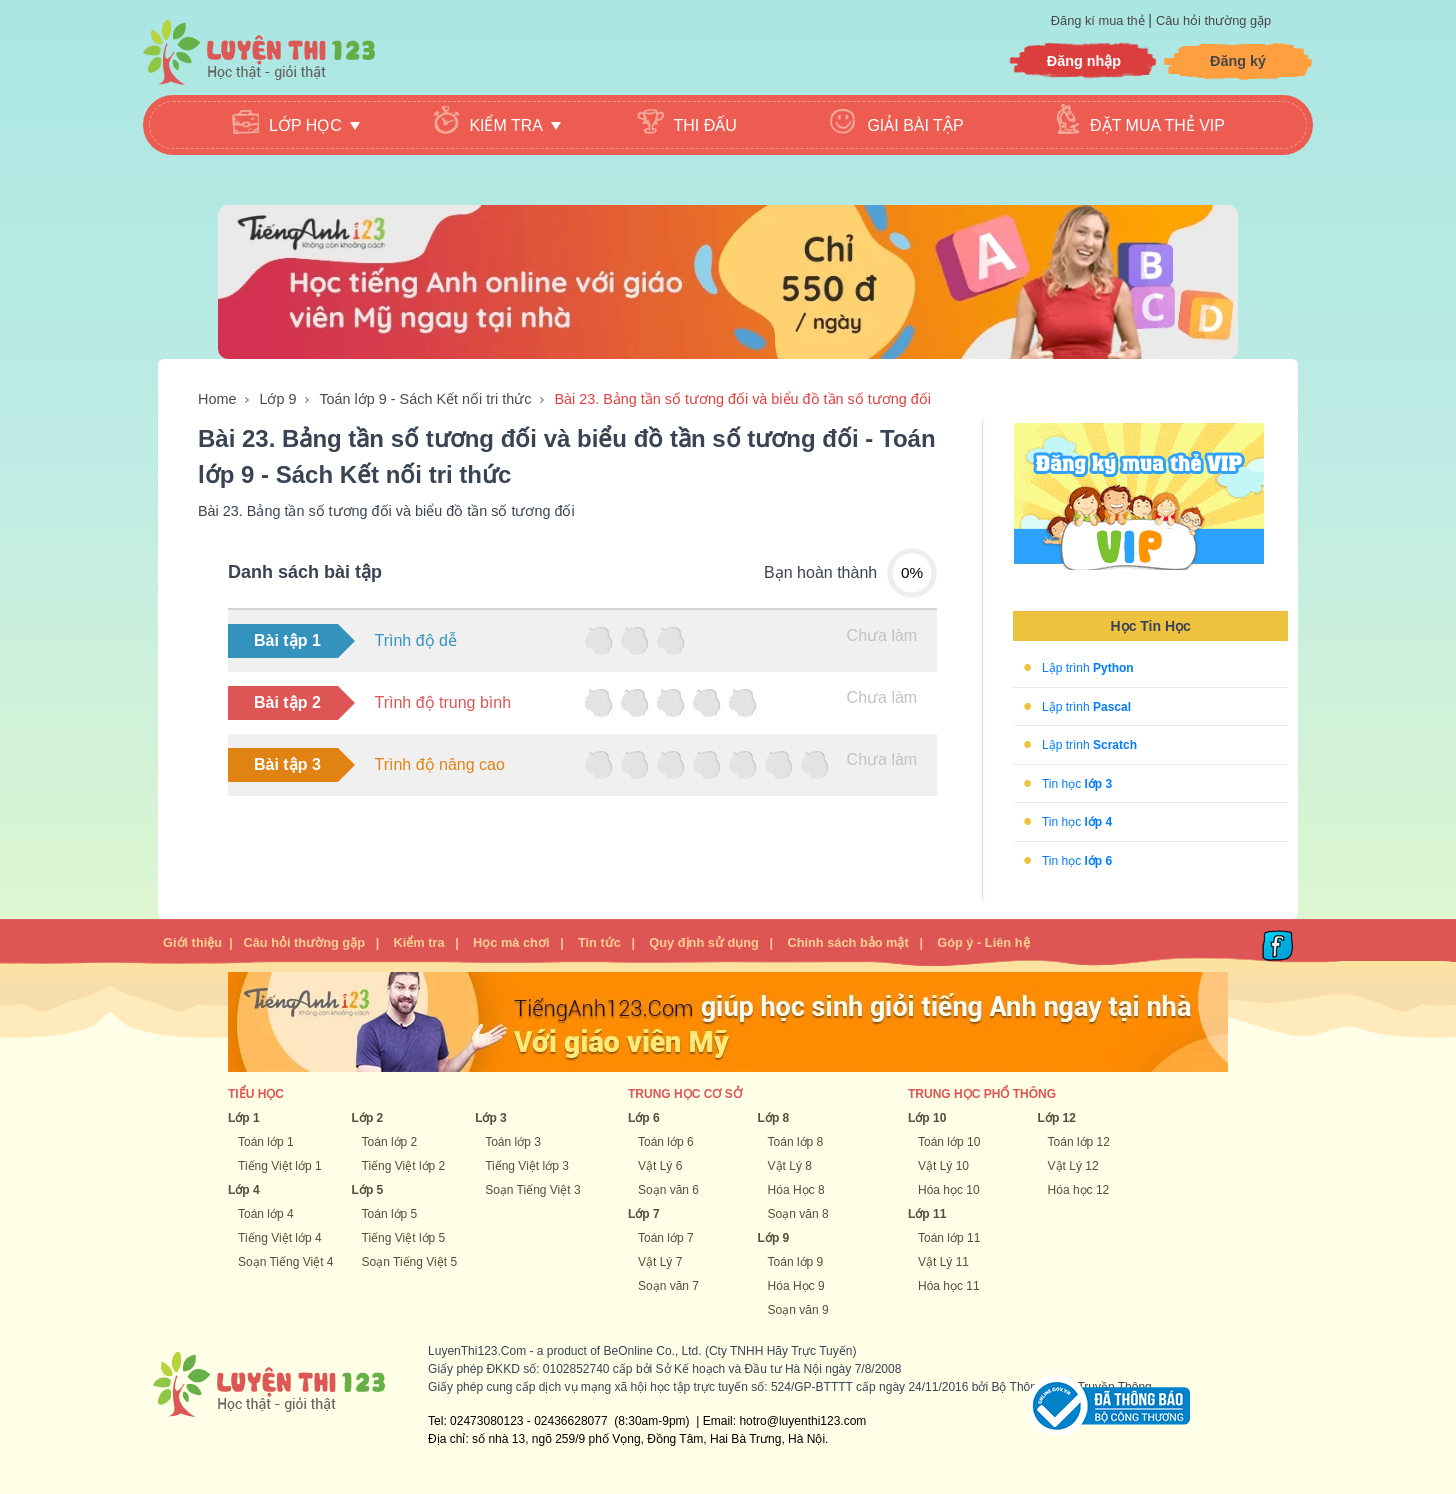 This screenshot has width=1456, height=1494. What do you see at coordinates (742, 399) in the screenshot?
I see `Bài 23. Bảng tần số tương đối và biểu đồ tần số tương đối` at bounding box center [742, 399].